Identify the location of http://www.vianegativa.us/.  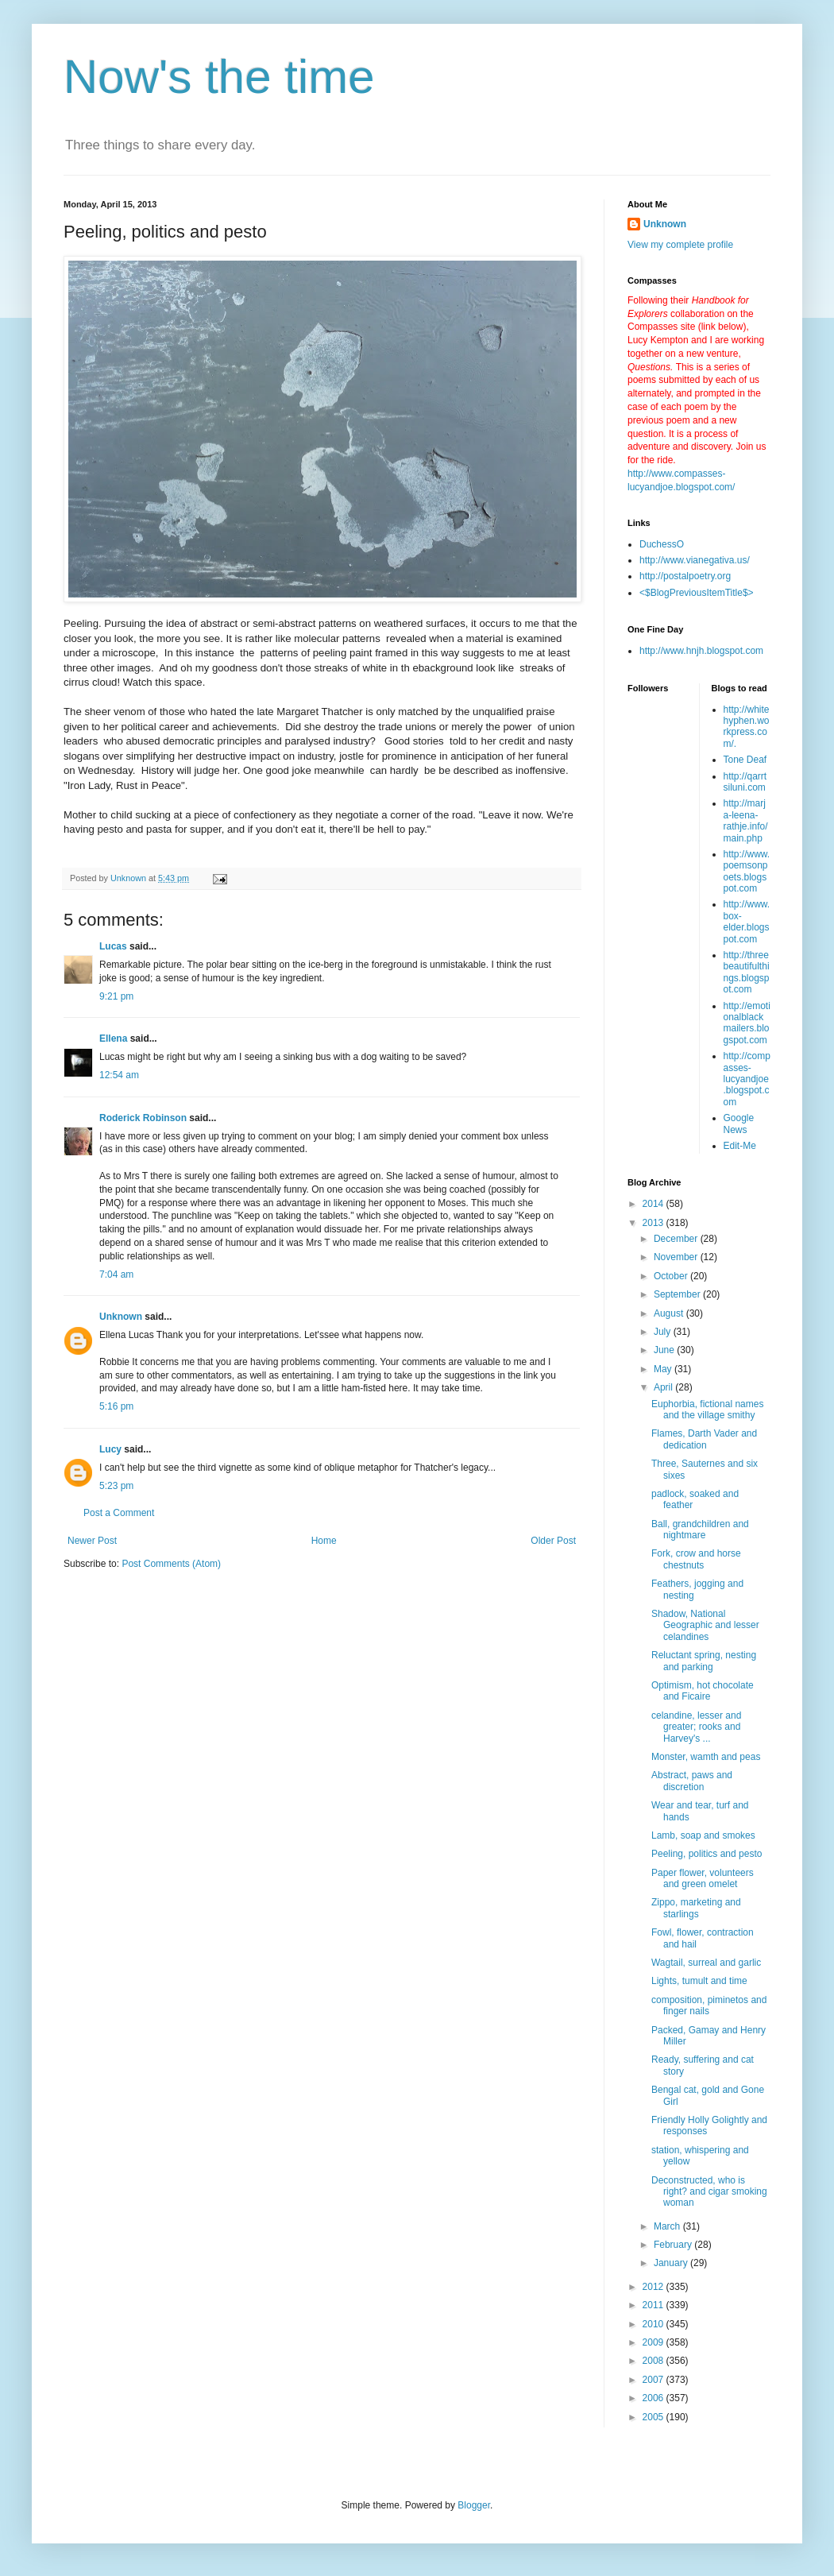
(694, 560).